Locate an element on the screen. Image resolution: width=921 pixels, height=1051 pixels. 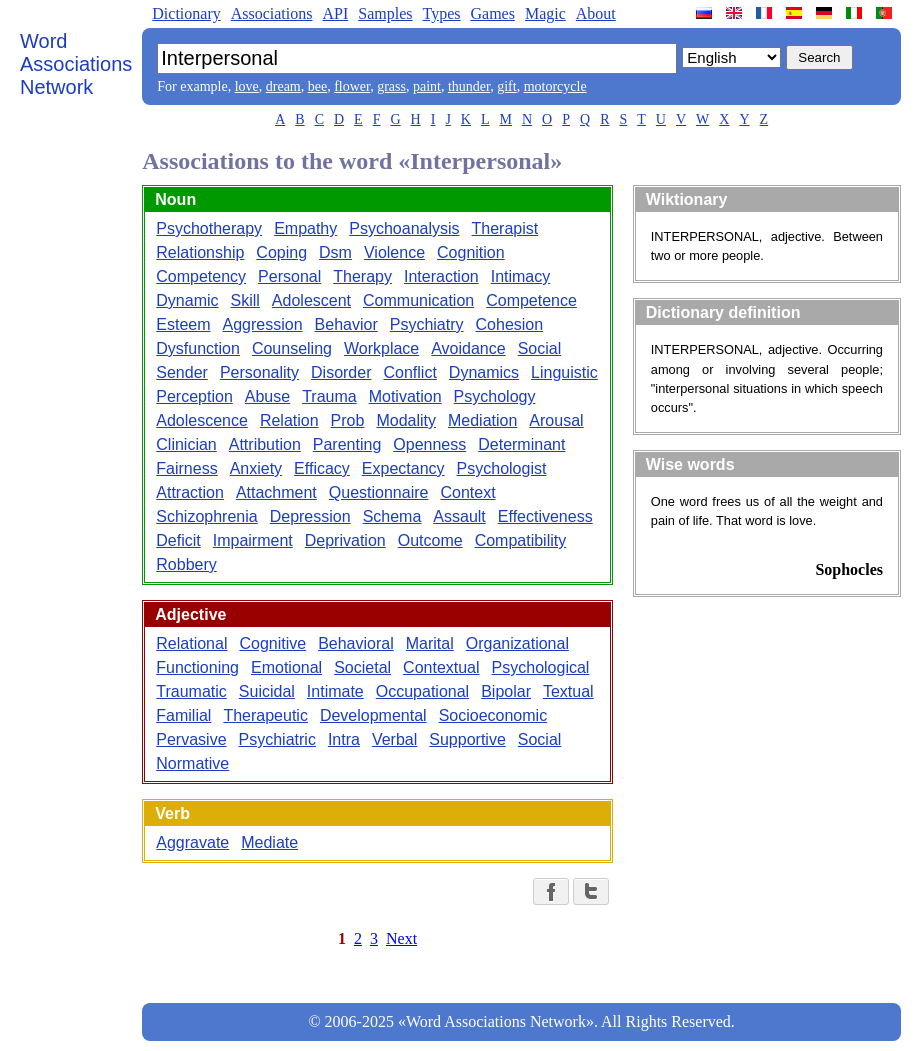
Schema is located at coordinates (392, 516).